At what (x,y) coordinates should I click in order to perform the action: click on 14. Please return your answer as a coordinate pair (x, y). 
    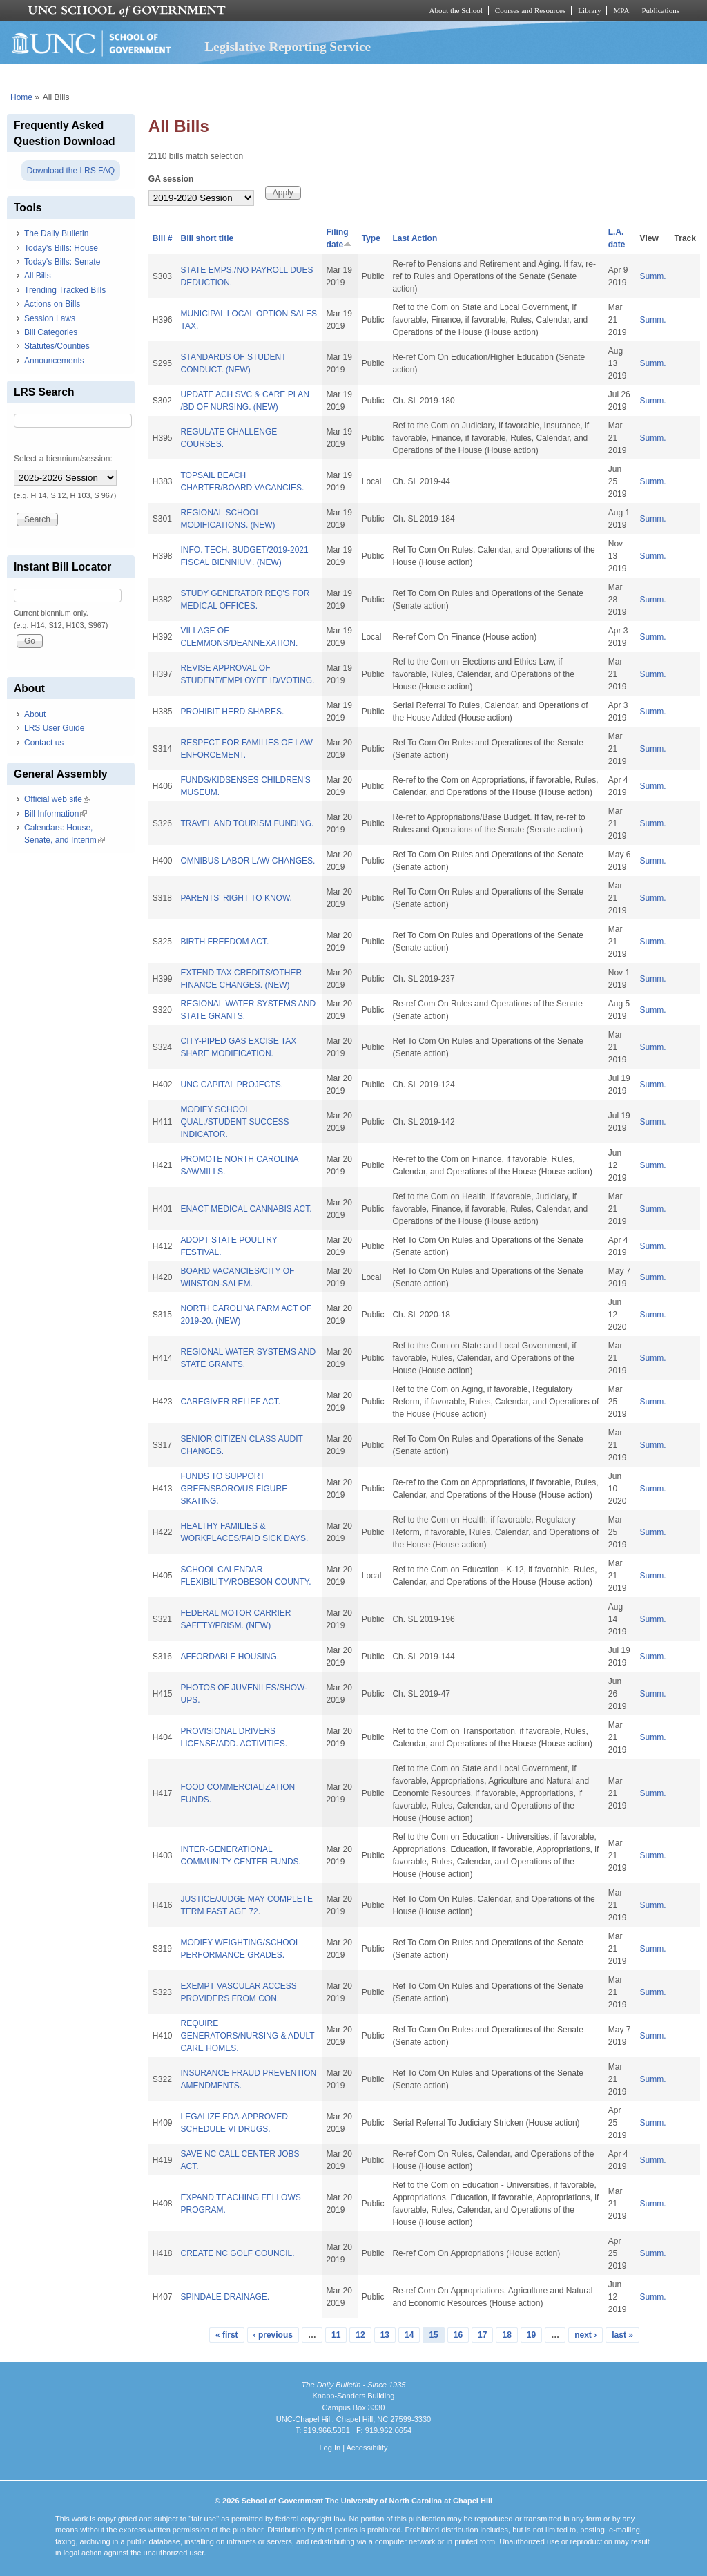
    Looking at the image, I should click on (409, 2335).